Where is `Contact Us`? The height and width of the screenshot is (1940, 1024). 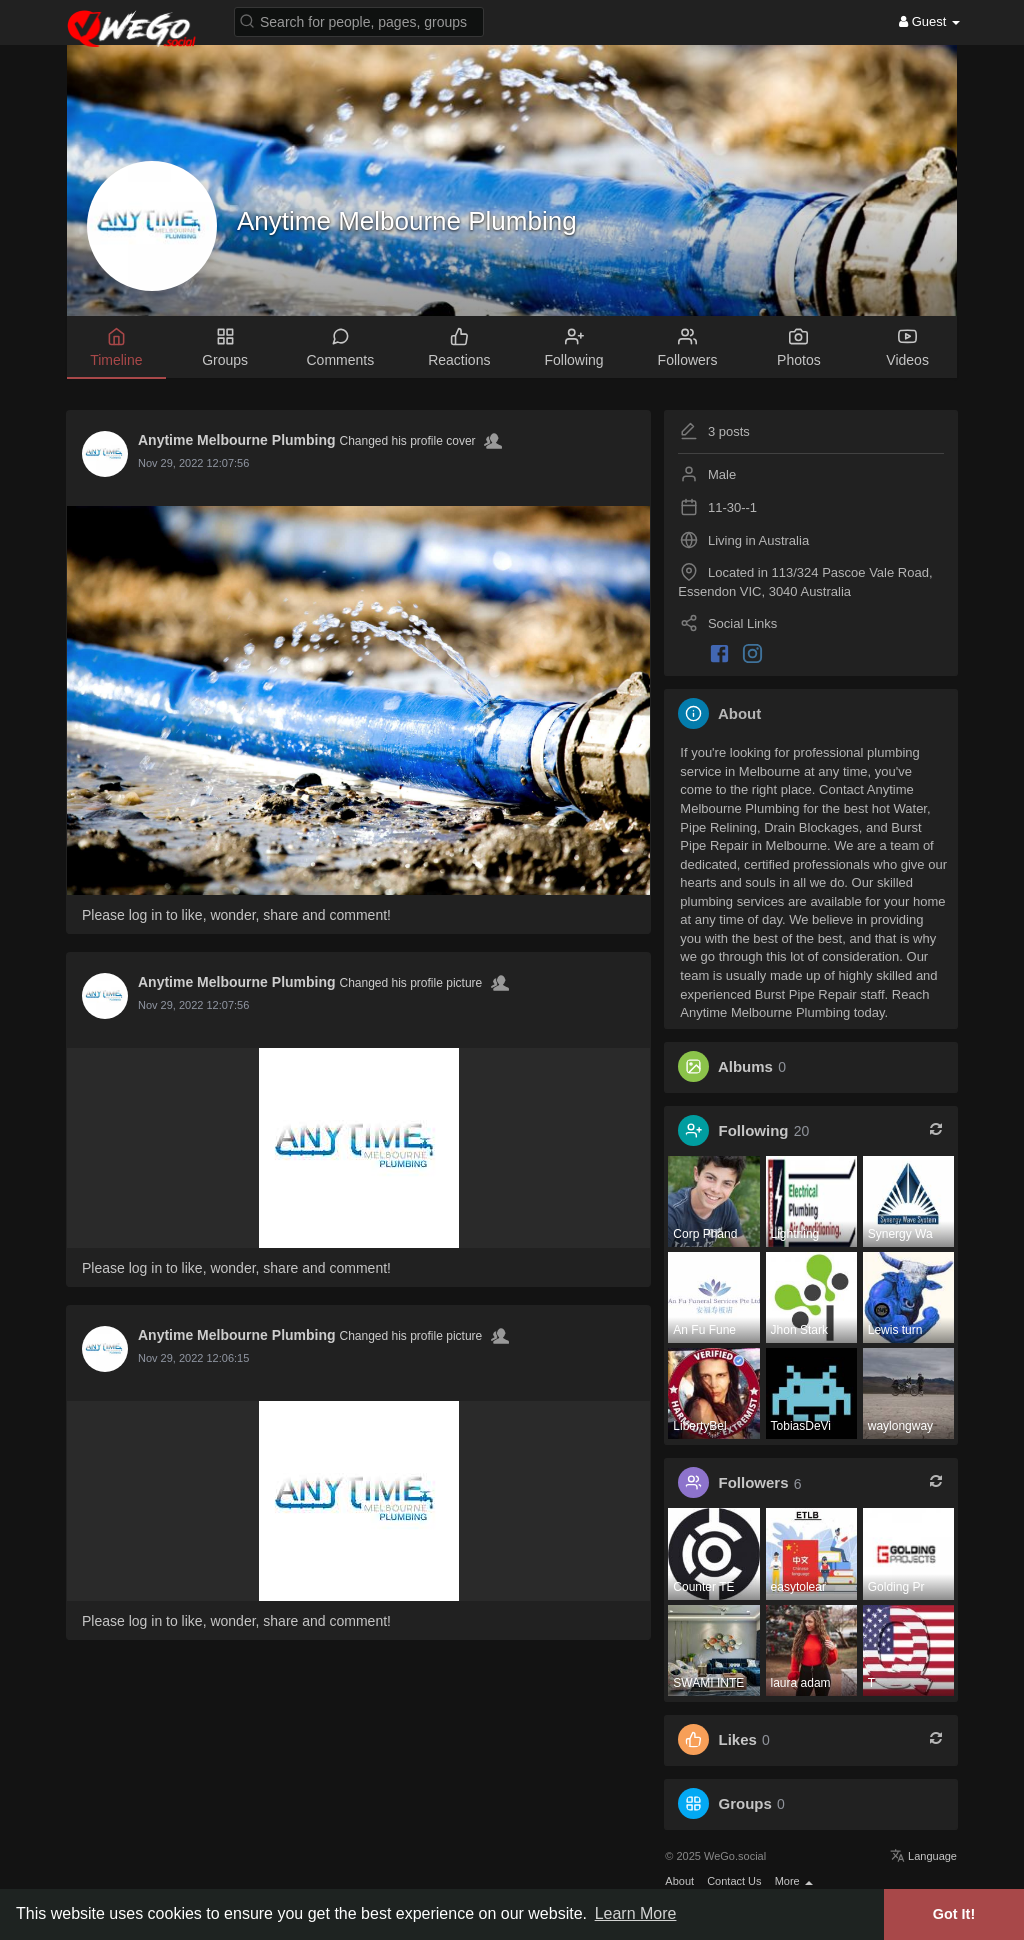 Contact Us is located at coordinates (734, 1881).